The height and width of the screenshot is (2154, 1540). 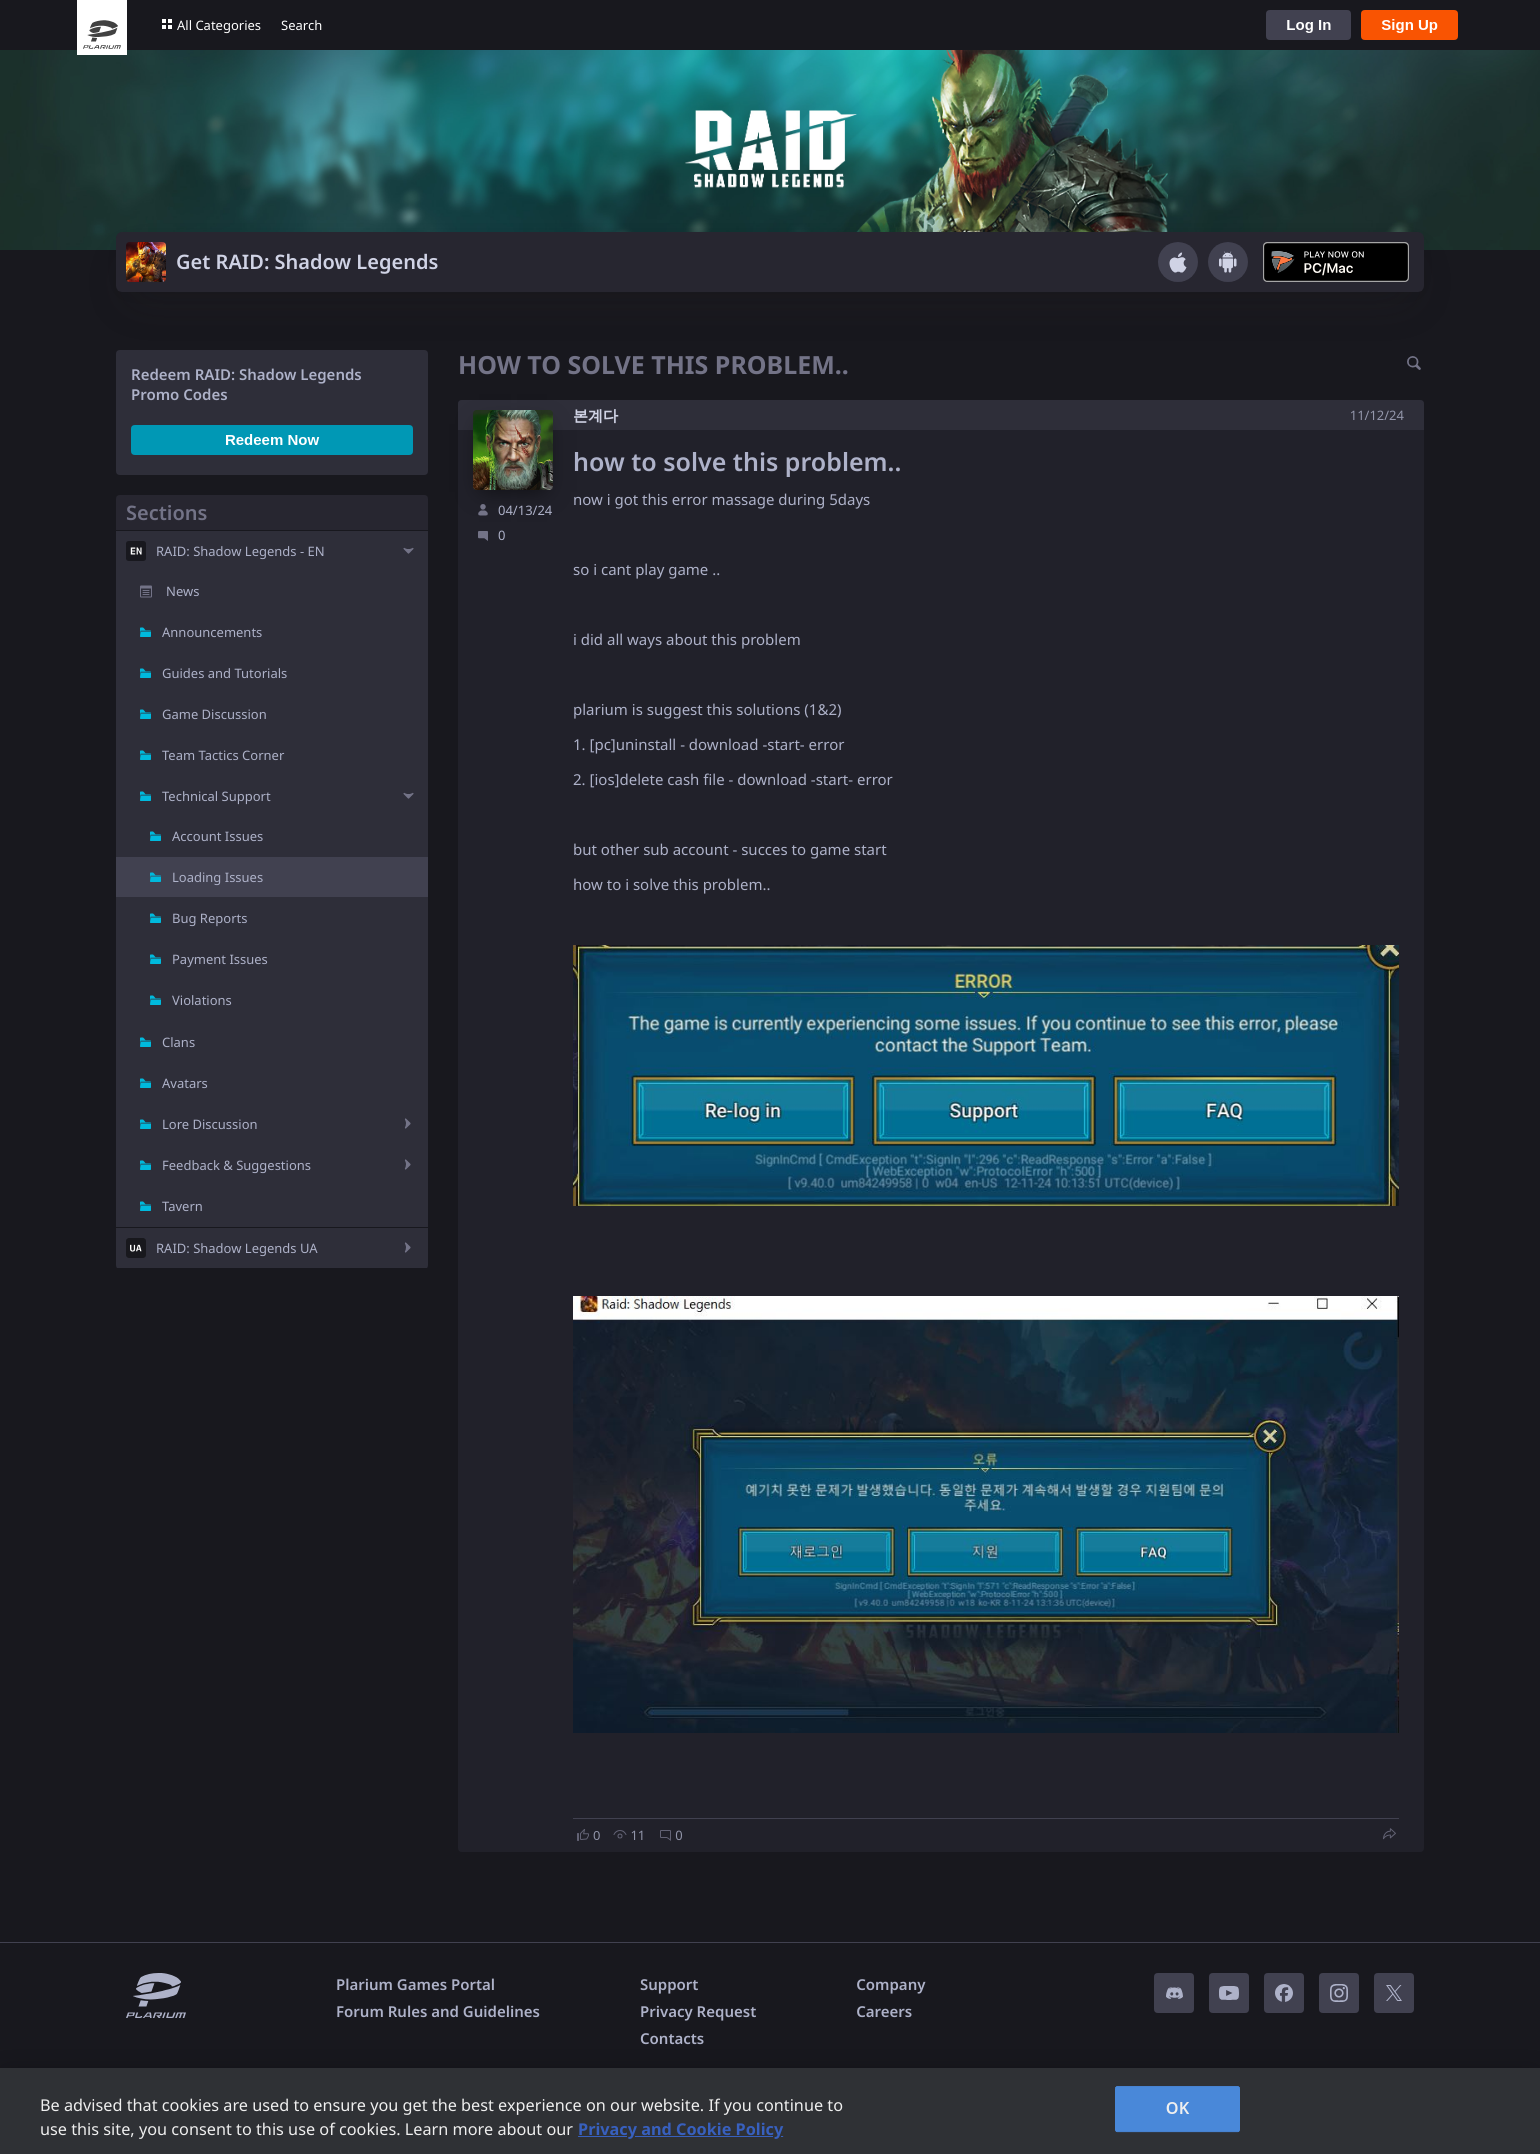 What do you see at coordinates (214, 714) in the screenshot?
I see `Game Discussion` at bounding box center [214, 714].